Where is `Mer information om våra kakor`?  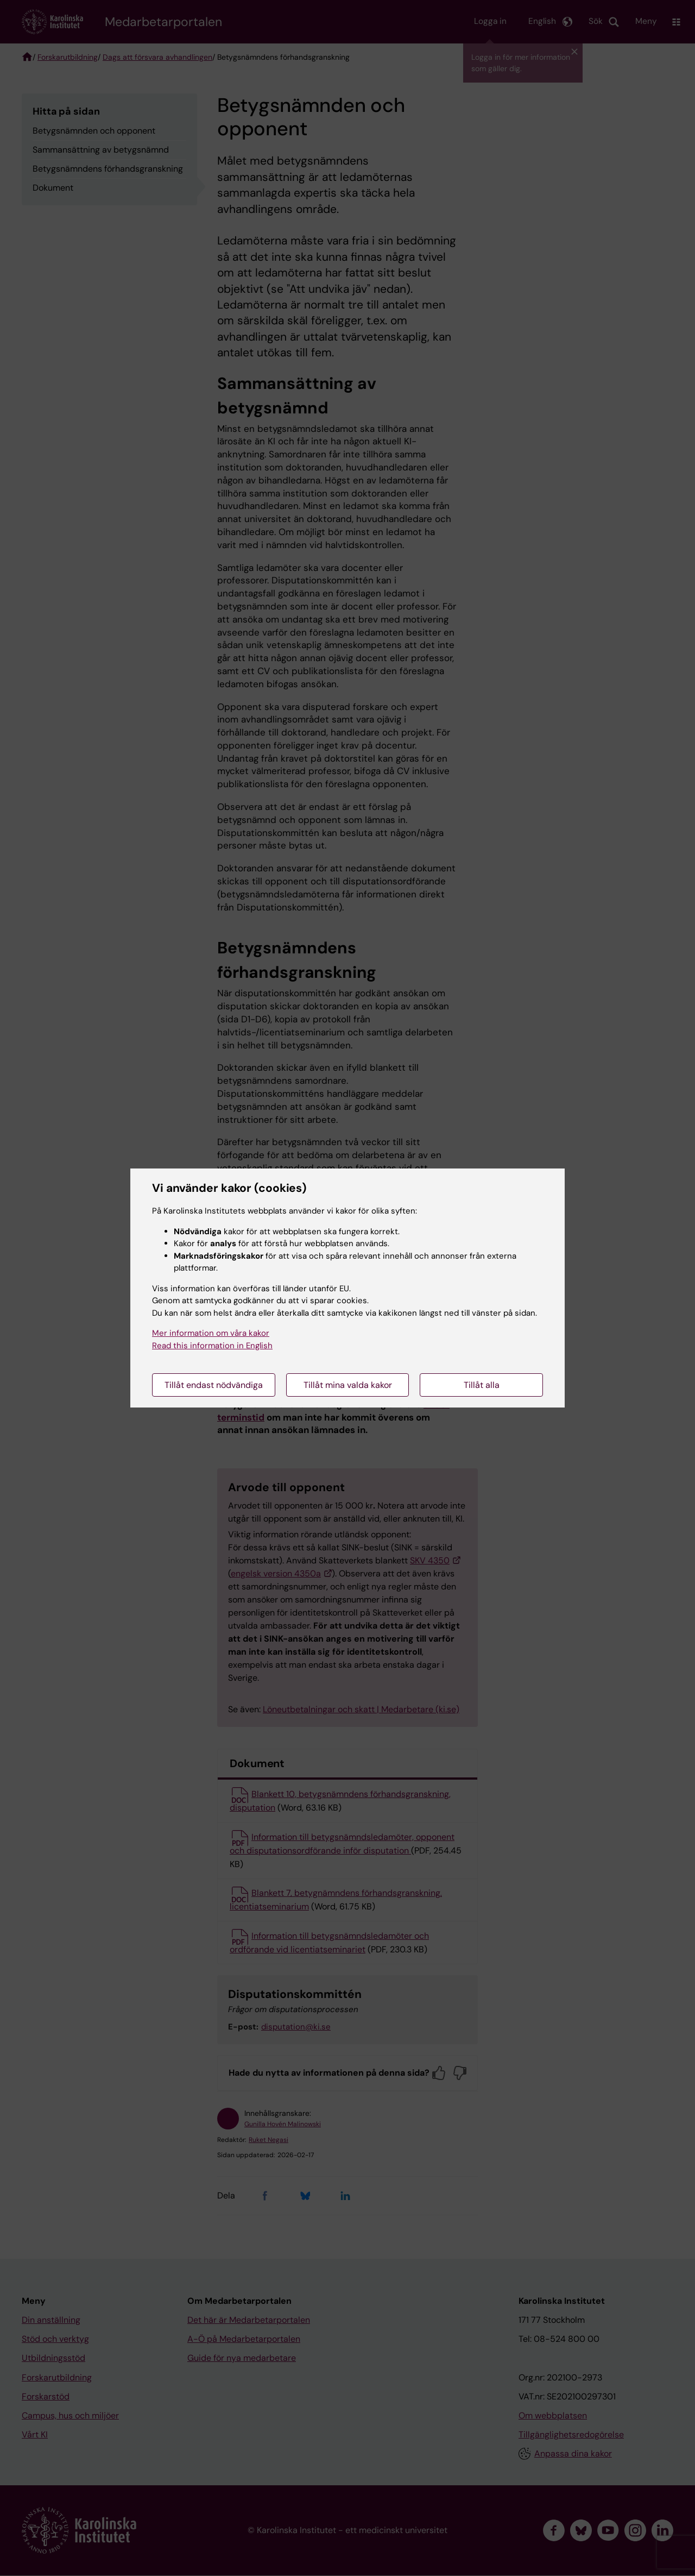
Mer information om våra kakor is located at coordinates (210, 1333).